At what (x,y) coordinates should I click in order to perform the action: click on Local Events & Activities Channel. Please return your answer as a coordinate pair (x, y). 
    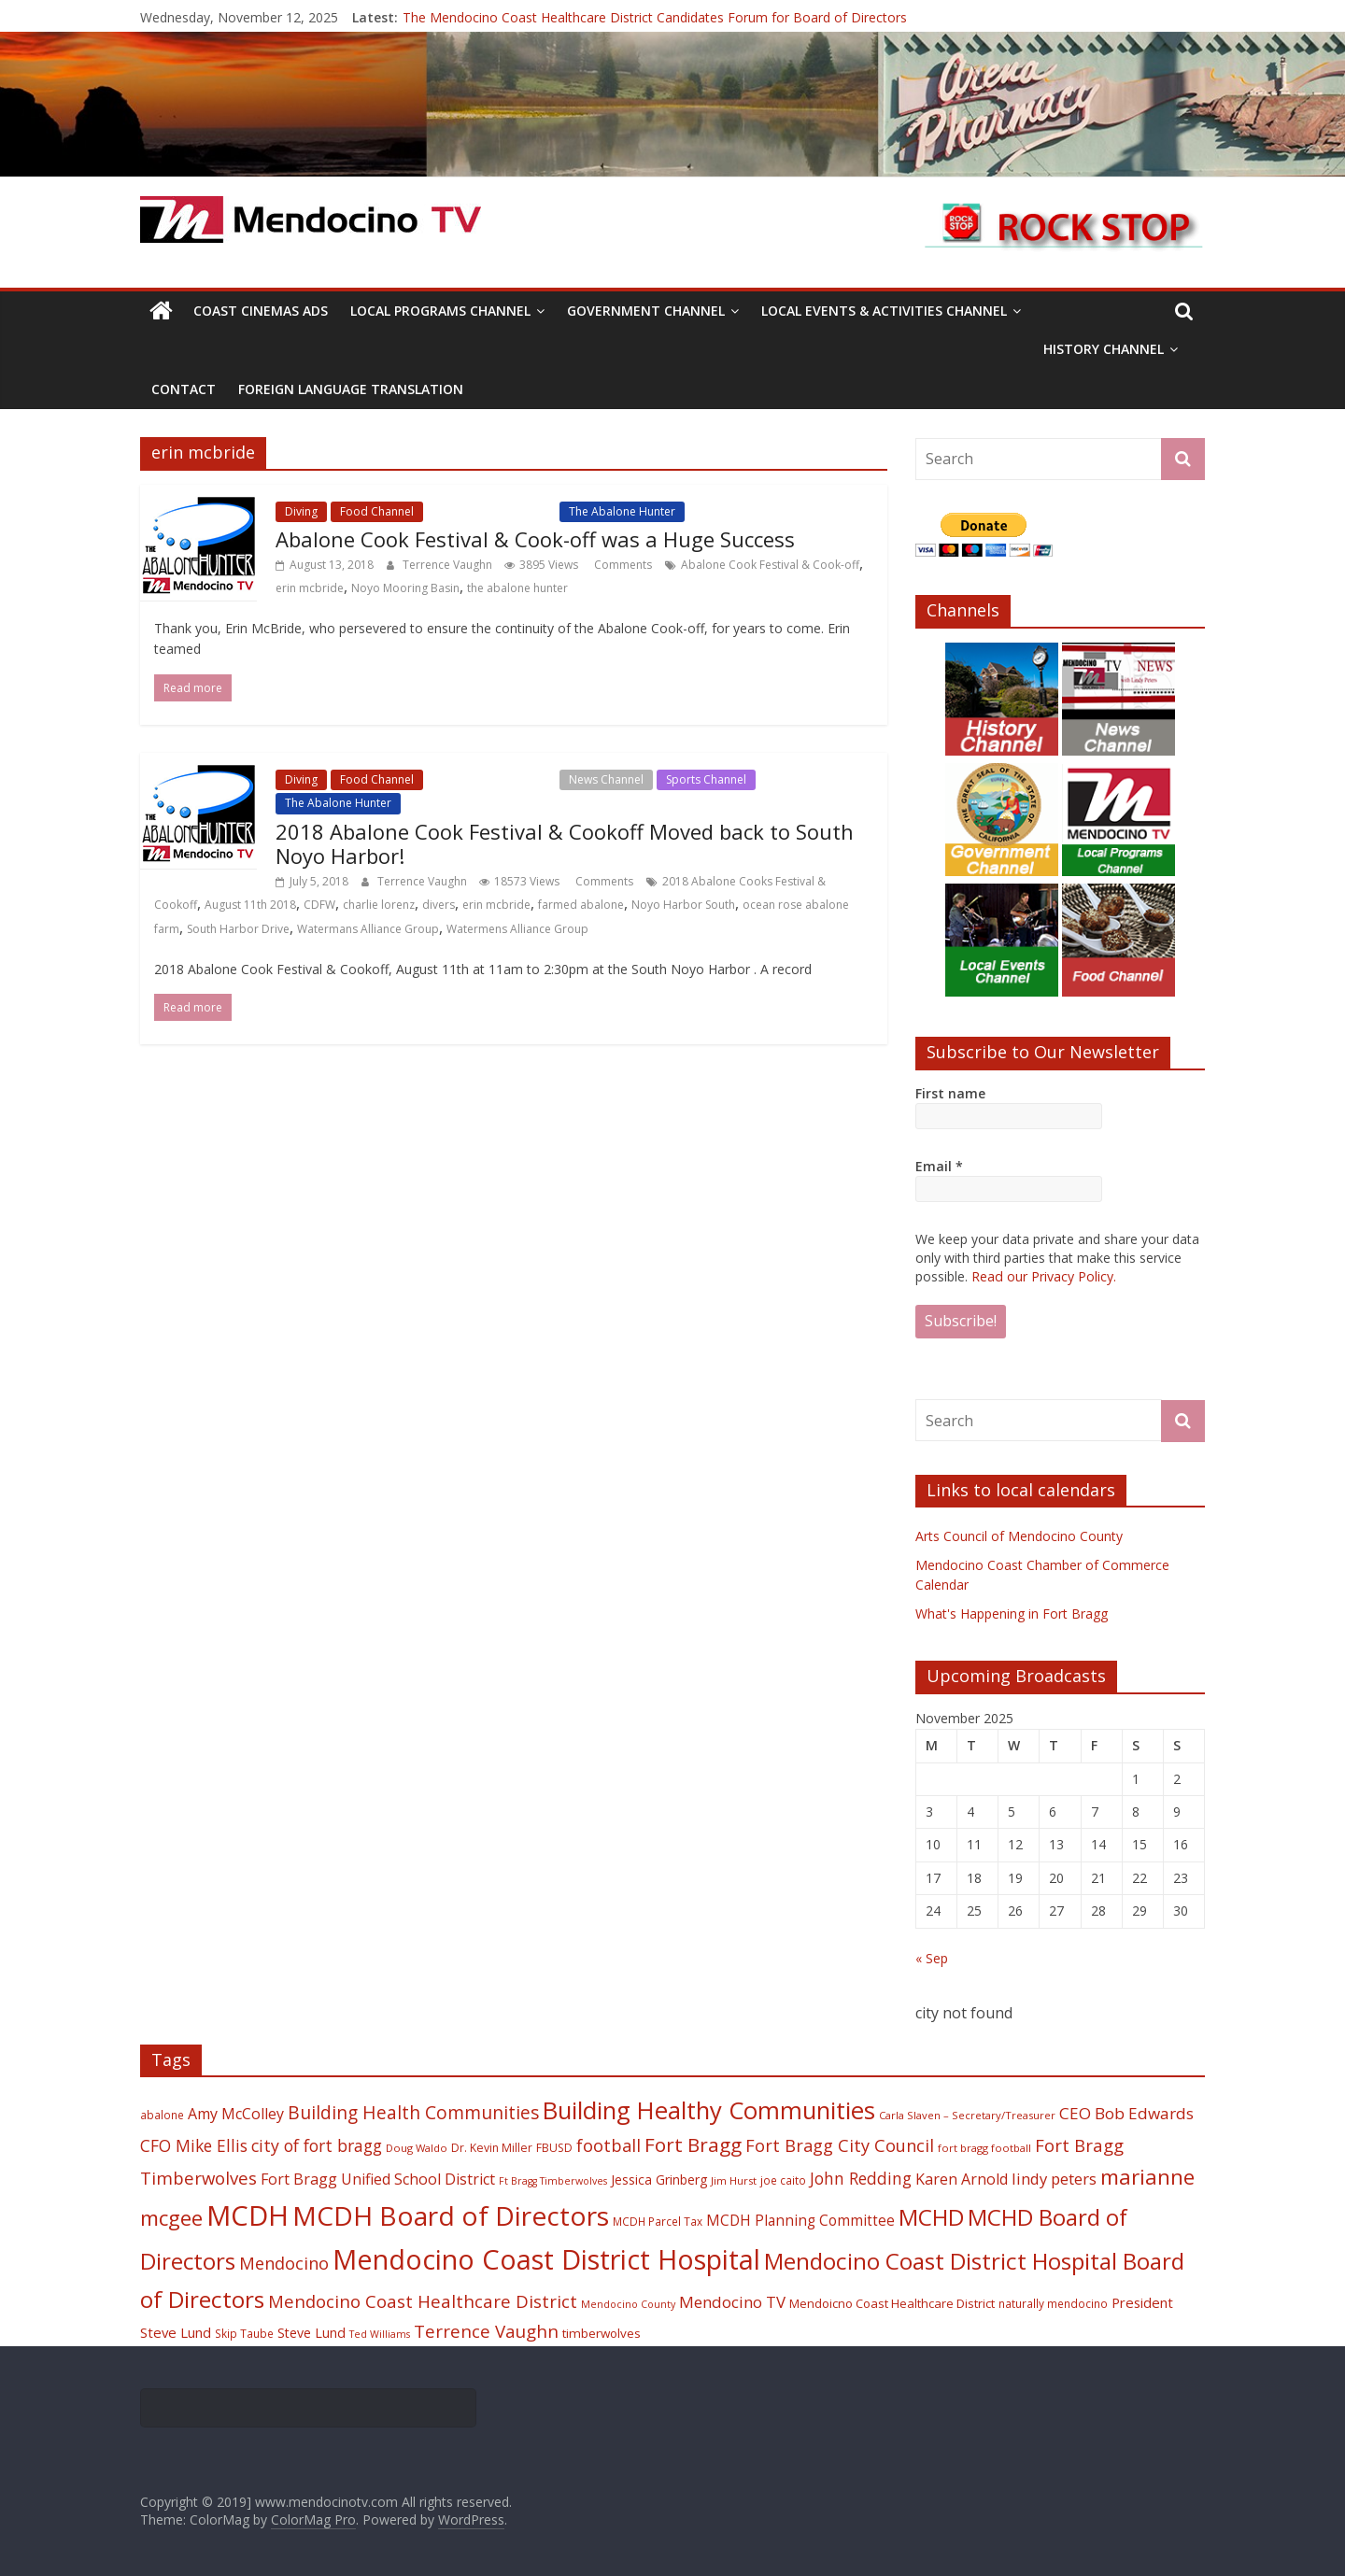
    Looking at the image, I should click on (884, 310).